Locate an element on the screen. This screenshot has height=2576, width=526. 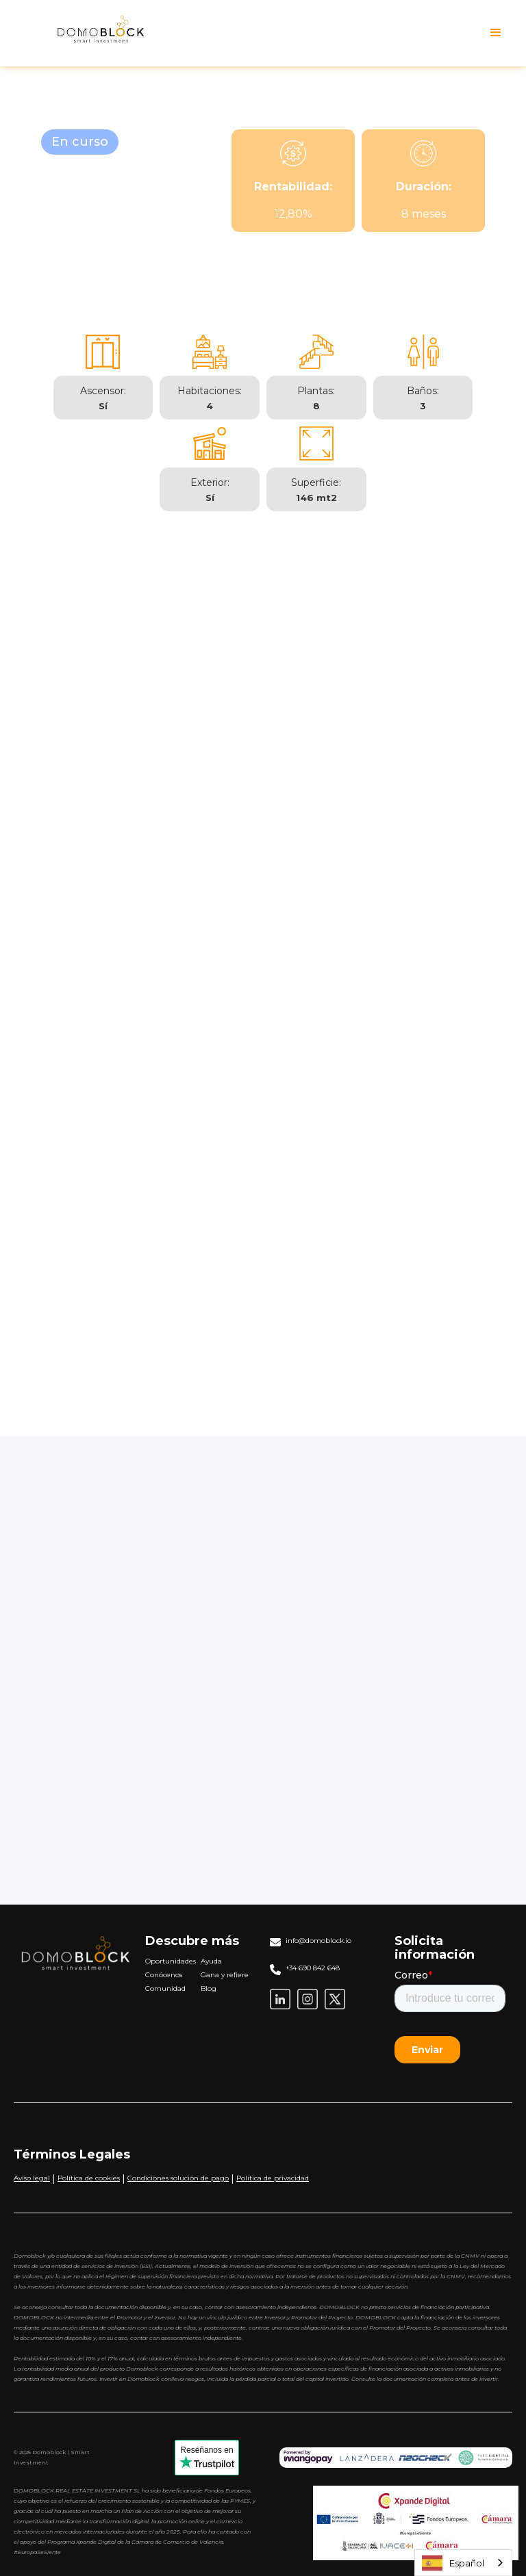
Blog is located at coordinates (208, 1988).